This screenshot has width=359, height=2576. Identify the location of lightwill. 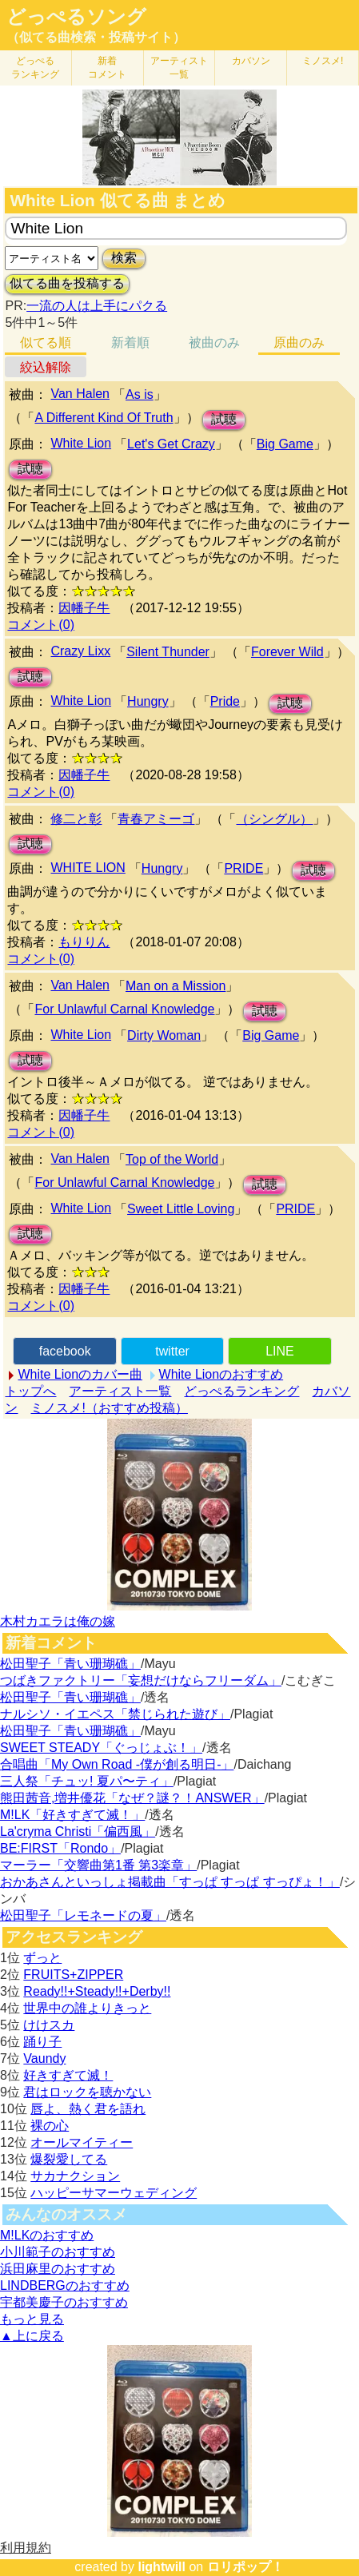
(161, 2567).